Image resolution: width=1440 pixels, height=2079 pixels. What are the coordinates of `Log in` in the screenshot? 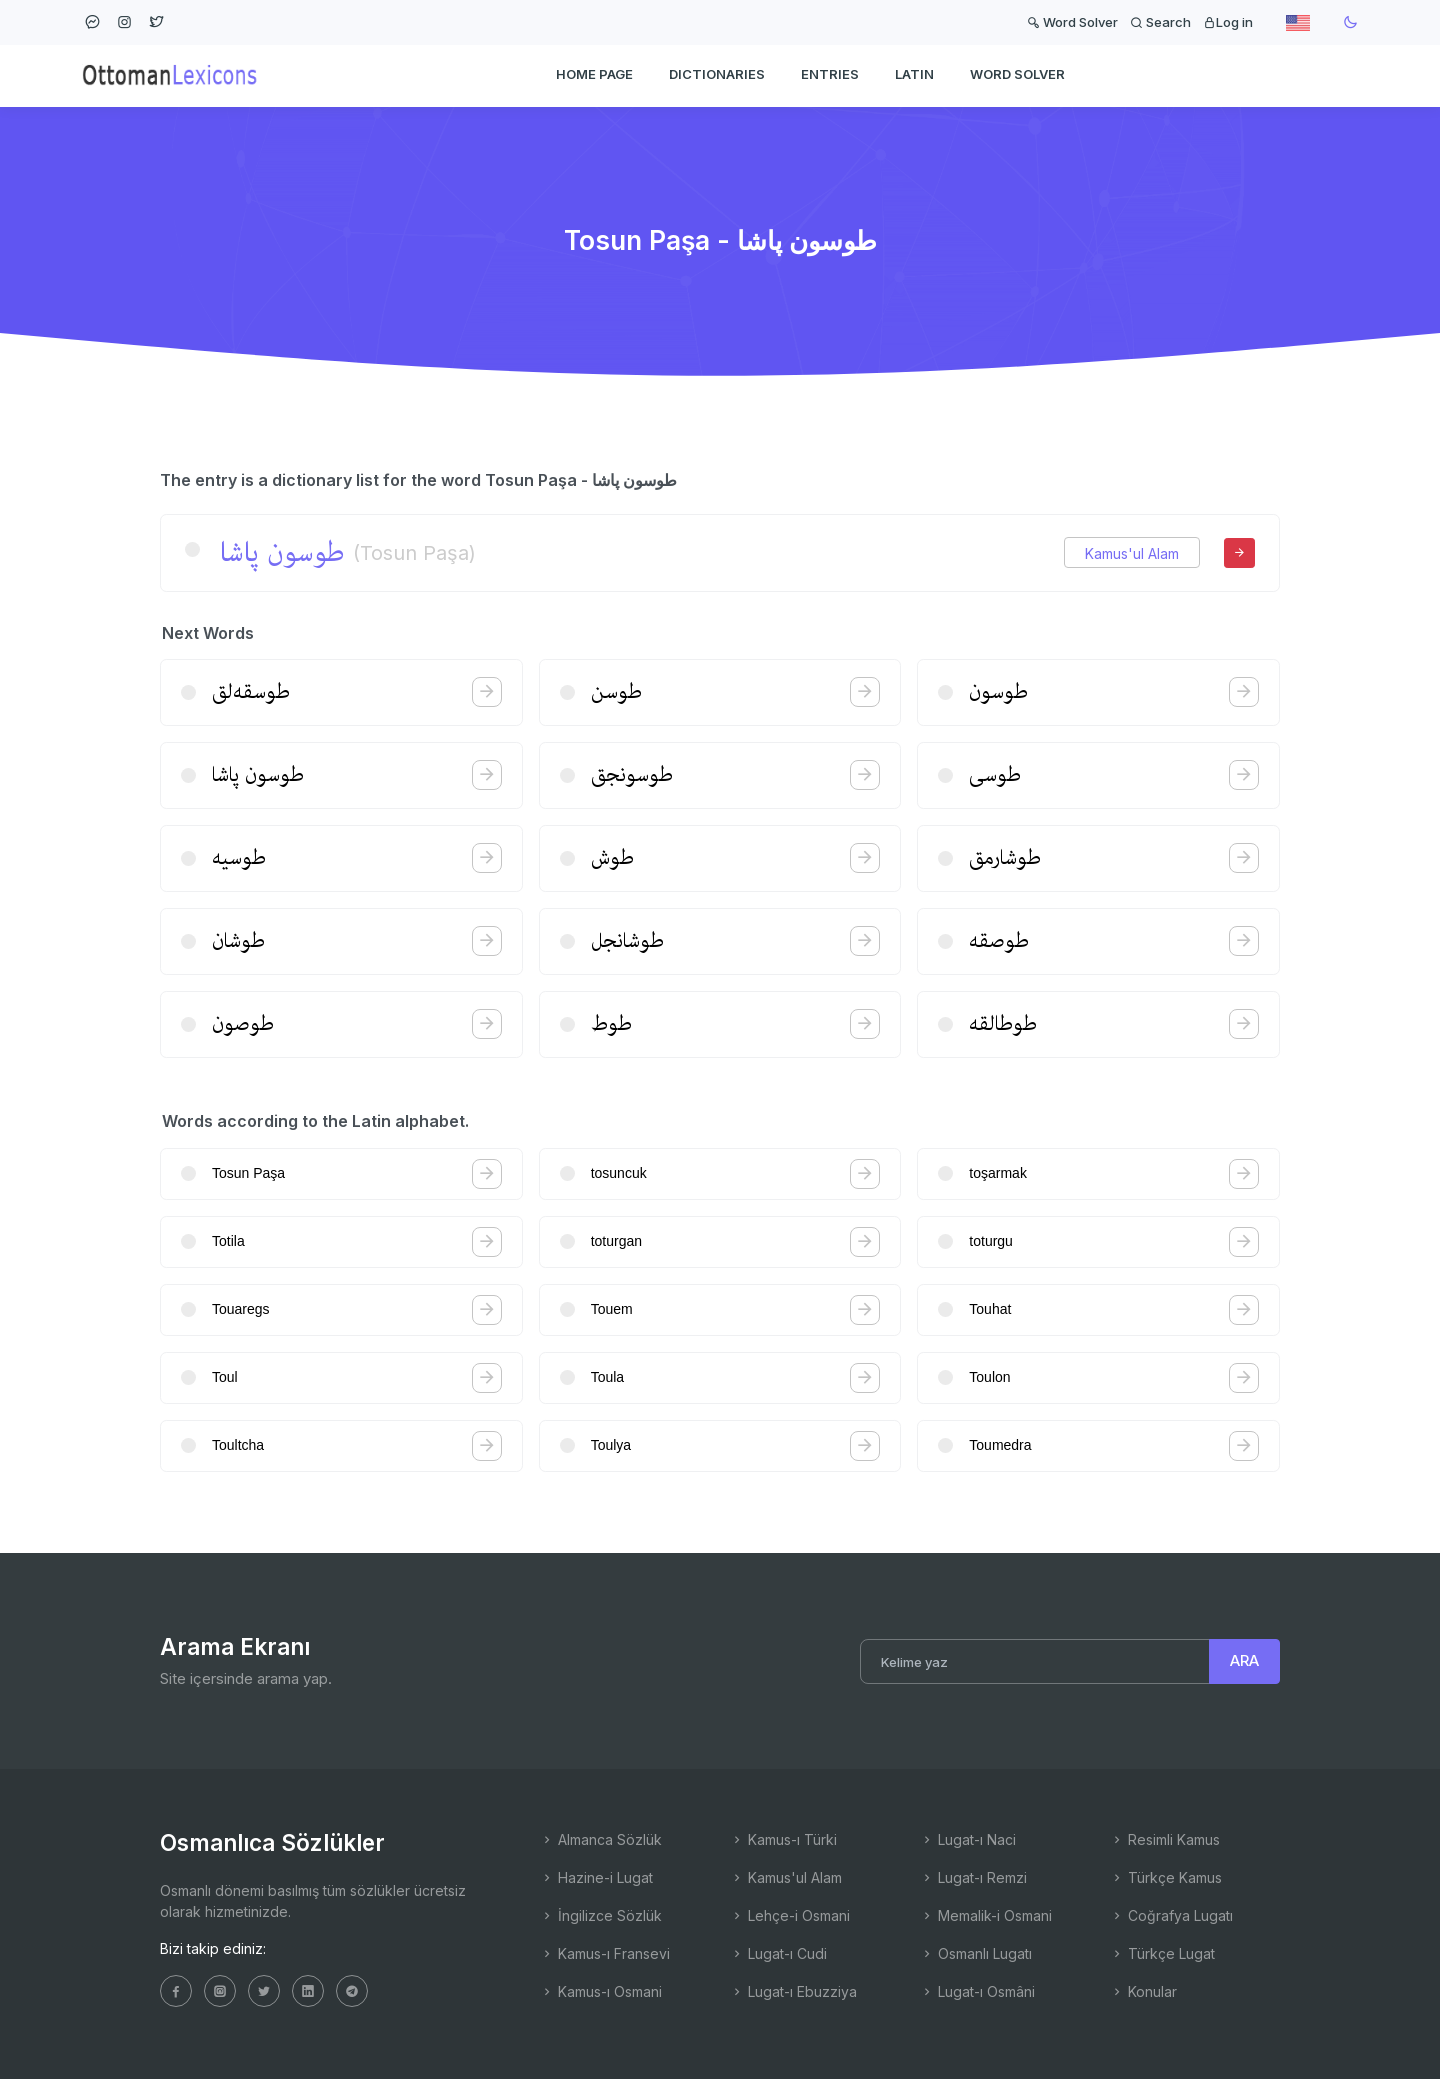 It's located at (1228, 22).